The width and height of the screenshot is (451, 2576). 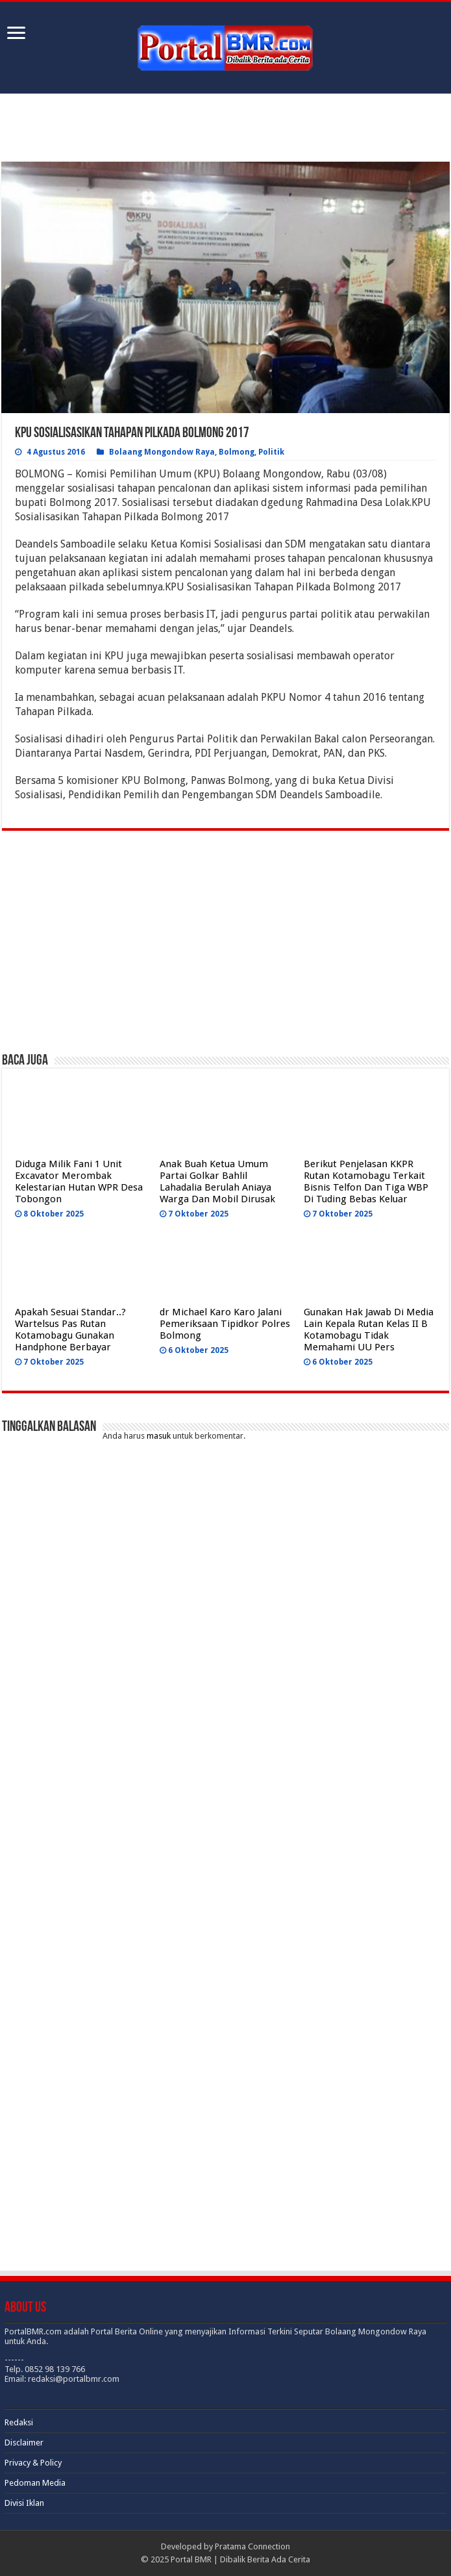 I want to click on Portal BMR | Dibalik Berita Ada Cerita, so click(x=240, y=2559).